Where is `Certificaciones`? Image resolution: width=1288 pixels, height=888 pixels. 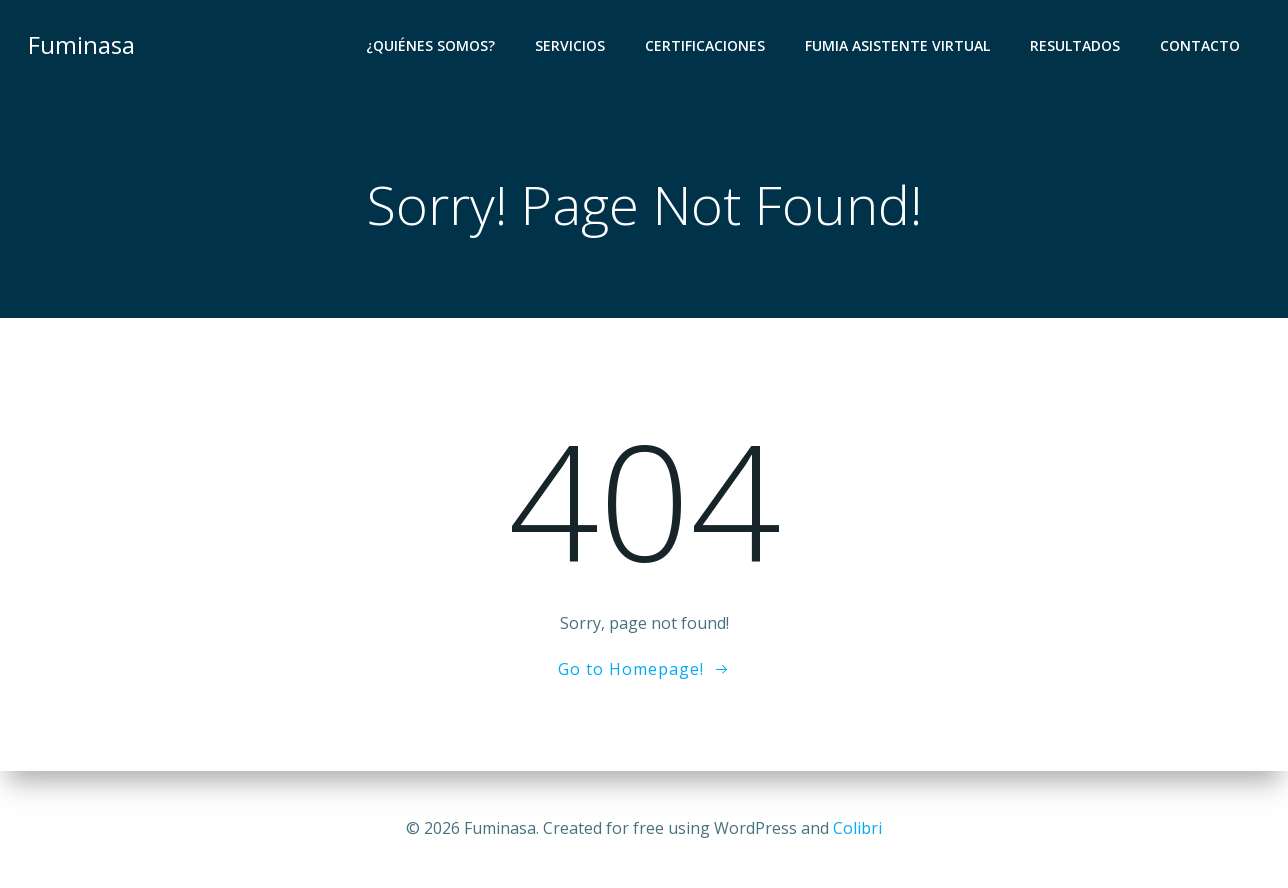
Certificaciones is located at coordinates (705, 45).